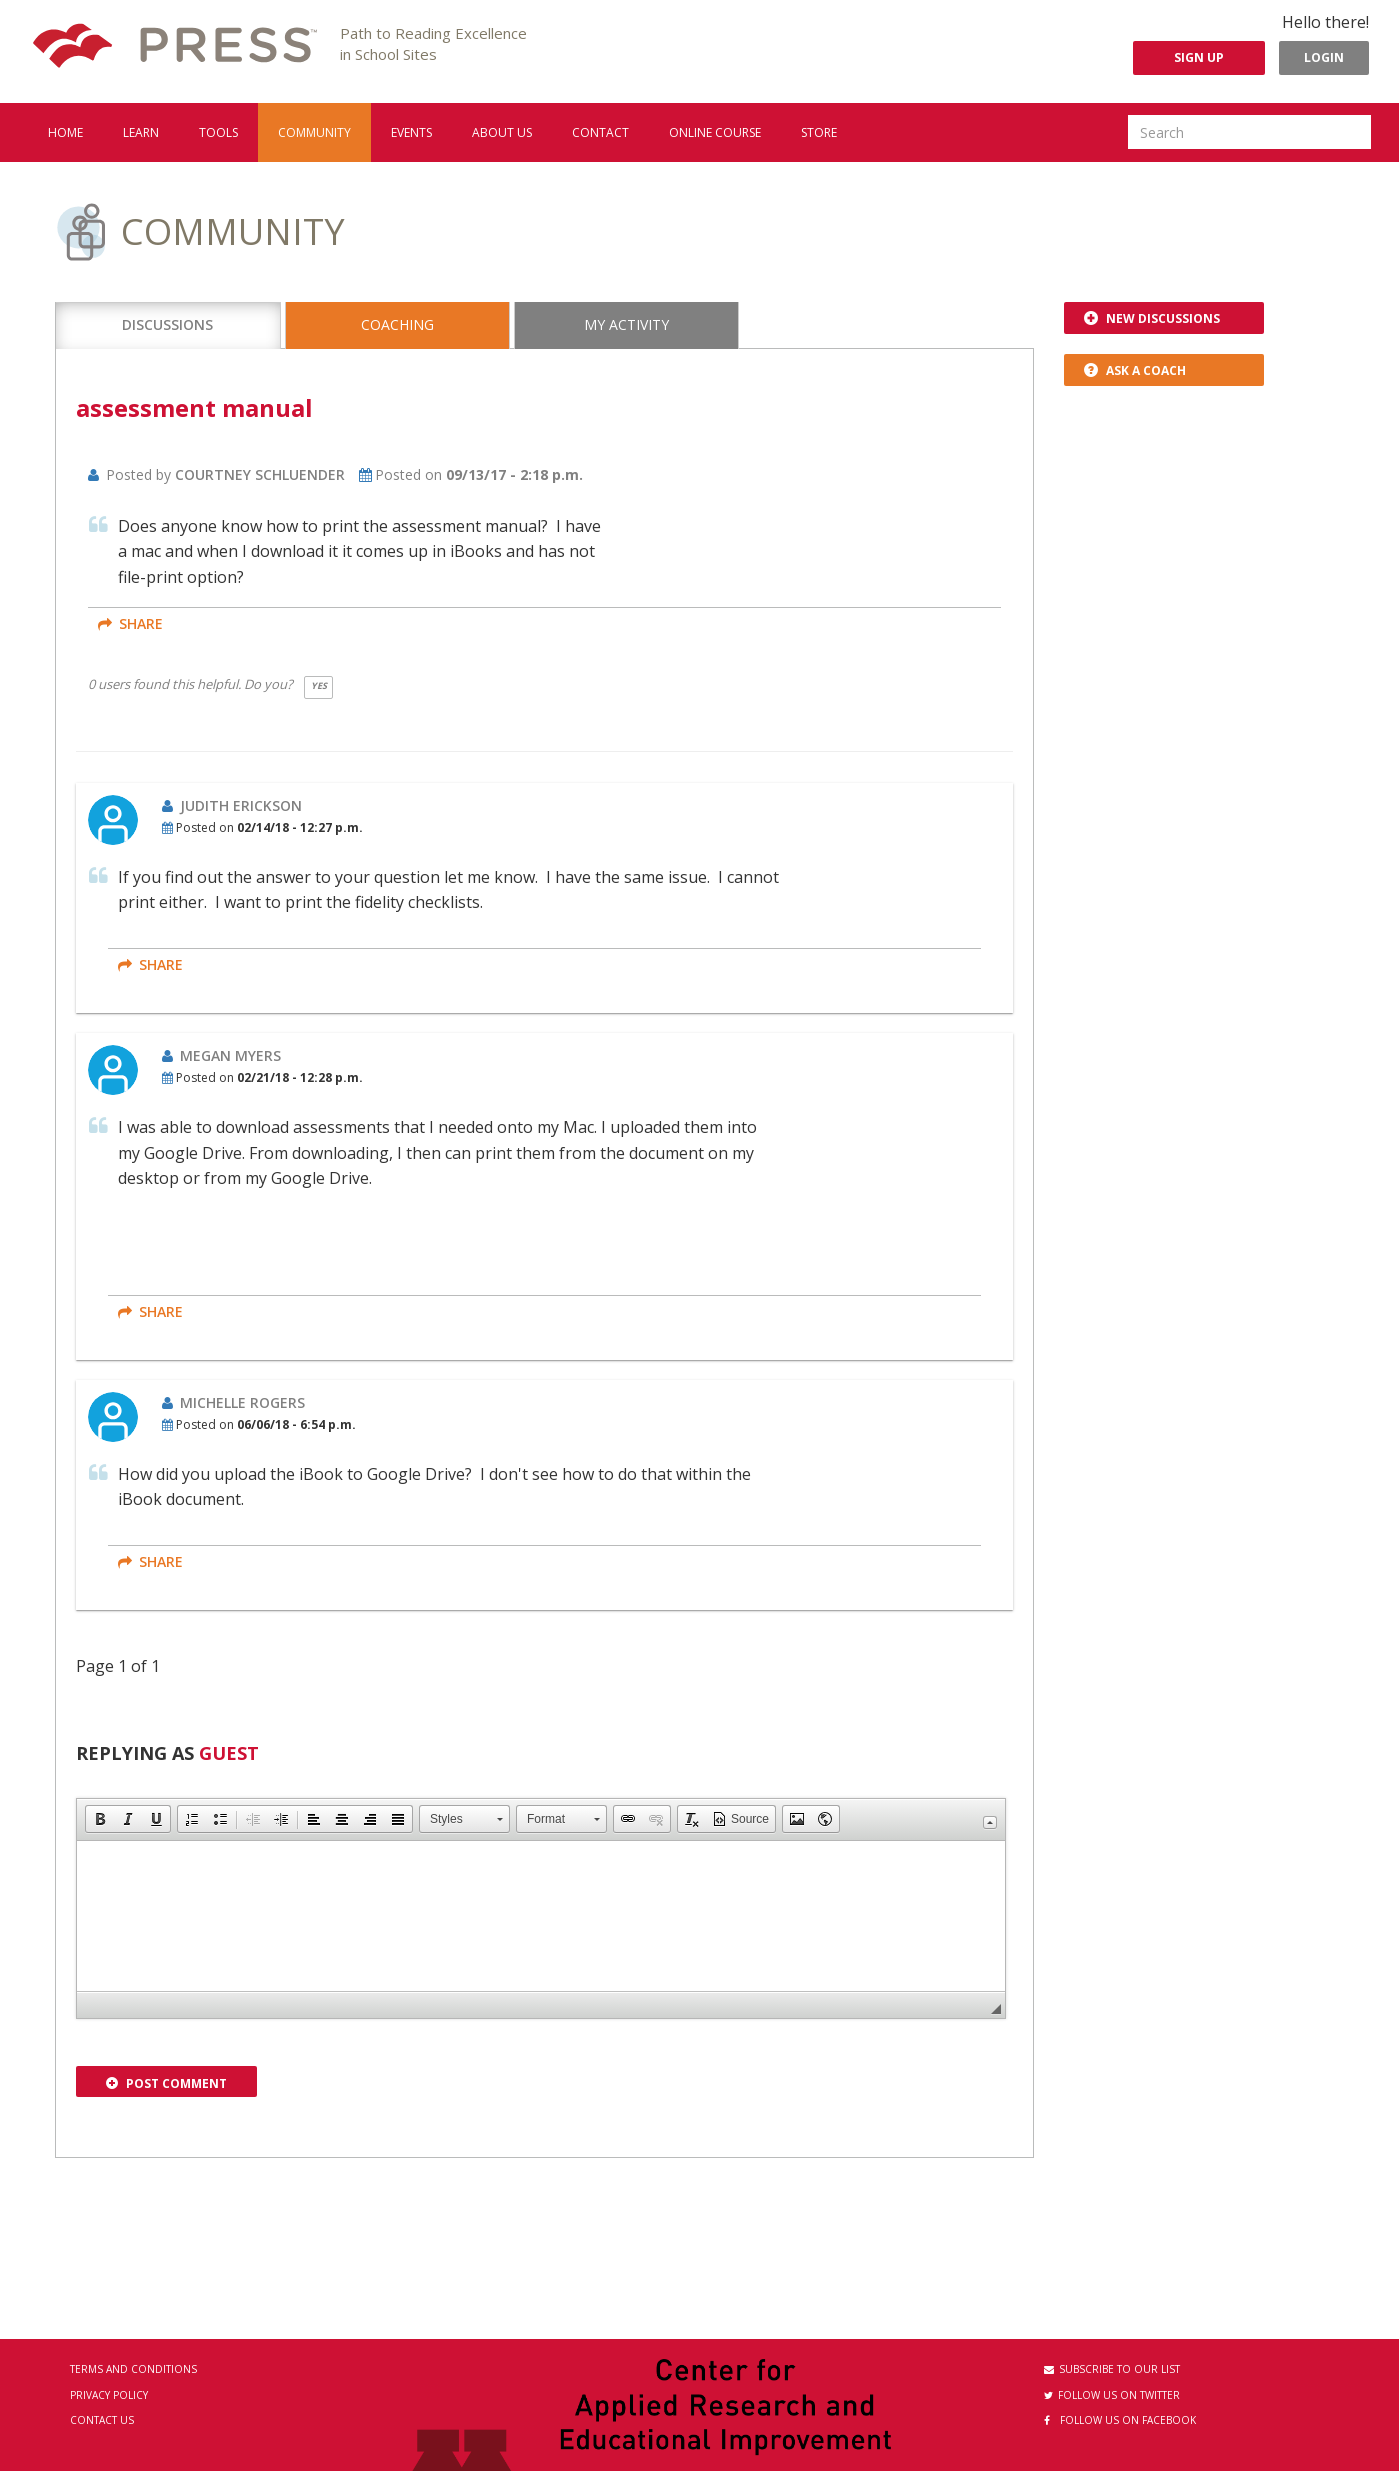 The image size is (1399, 2471). Describe the element at coordinates (166, 2083) in the screenshot. I see `Post Comment` at that location.